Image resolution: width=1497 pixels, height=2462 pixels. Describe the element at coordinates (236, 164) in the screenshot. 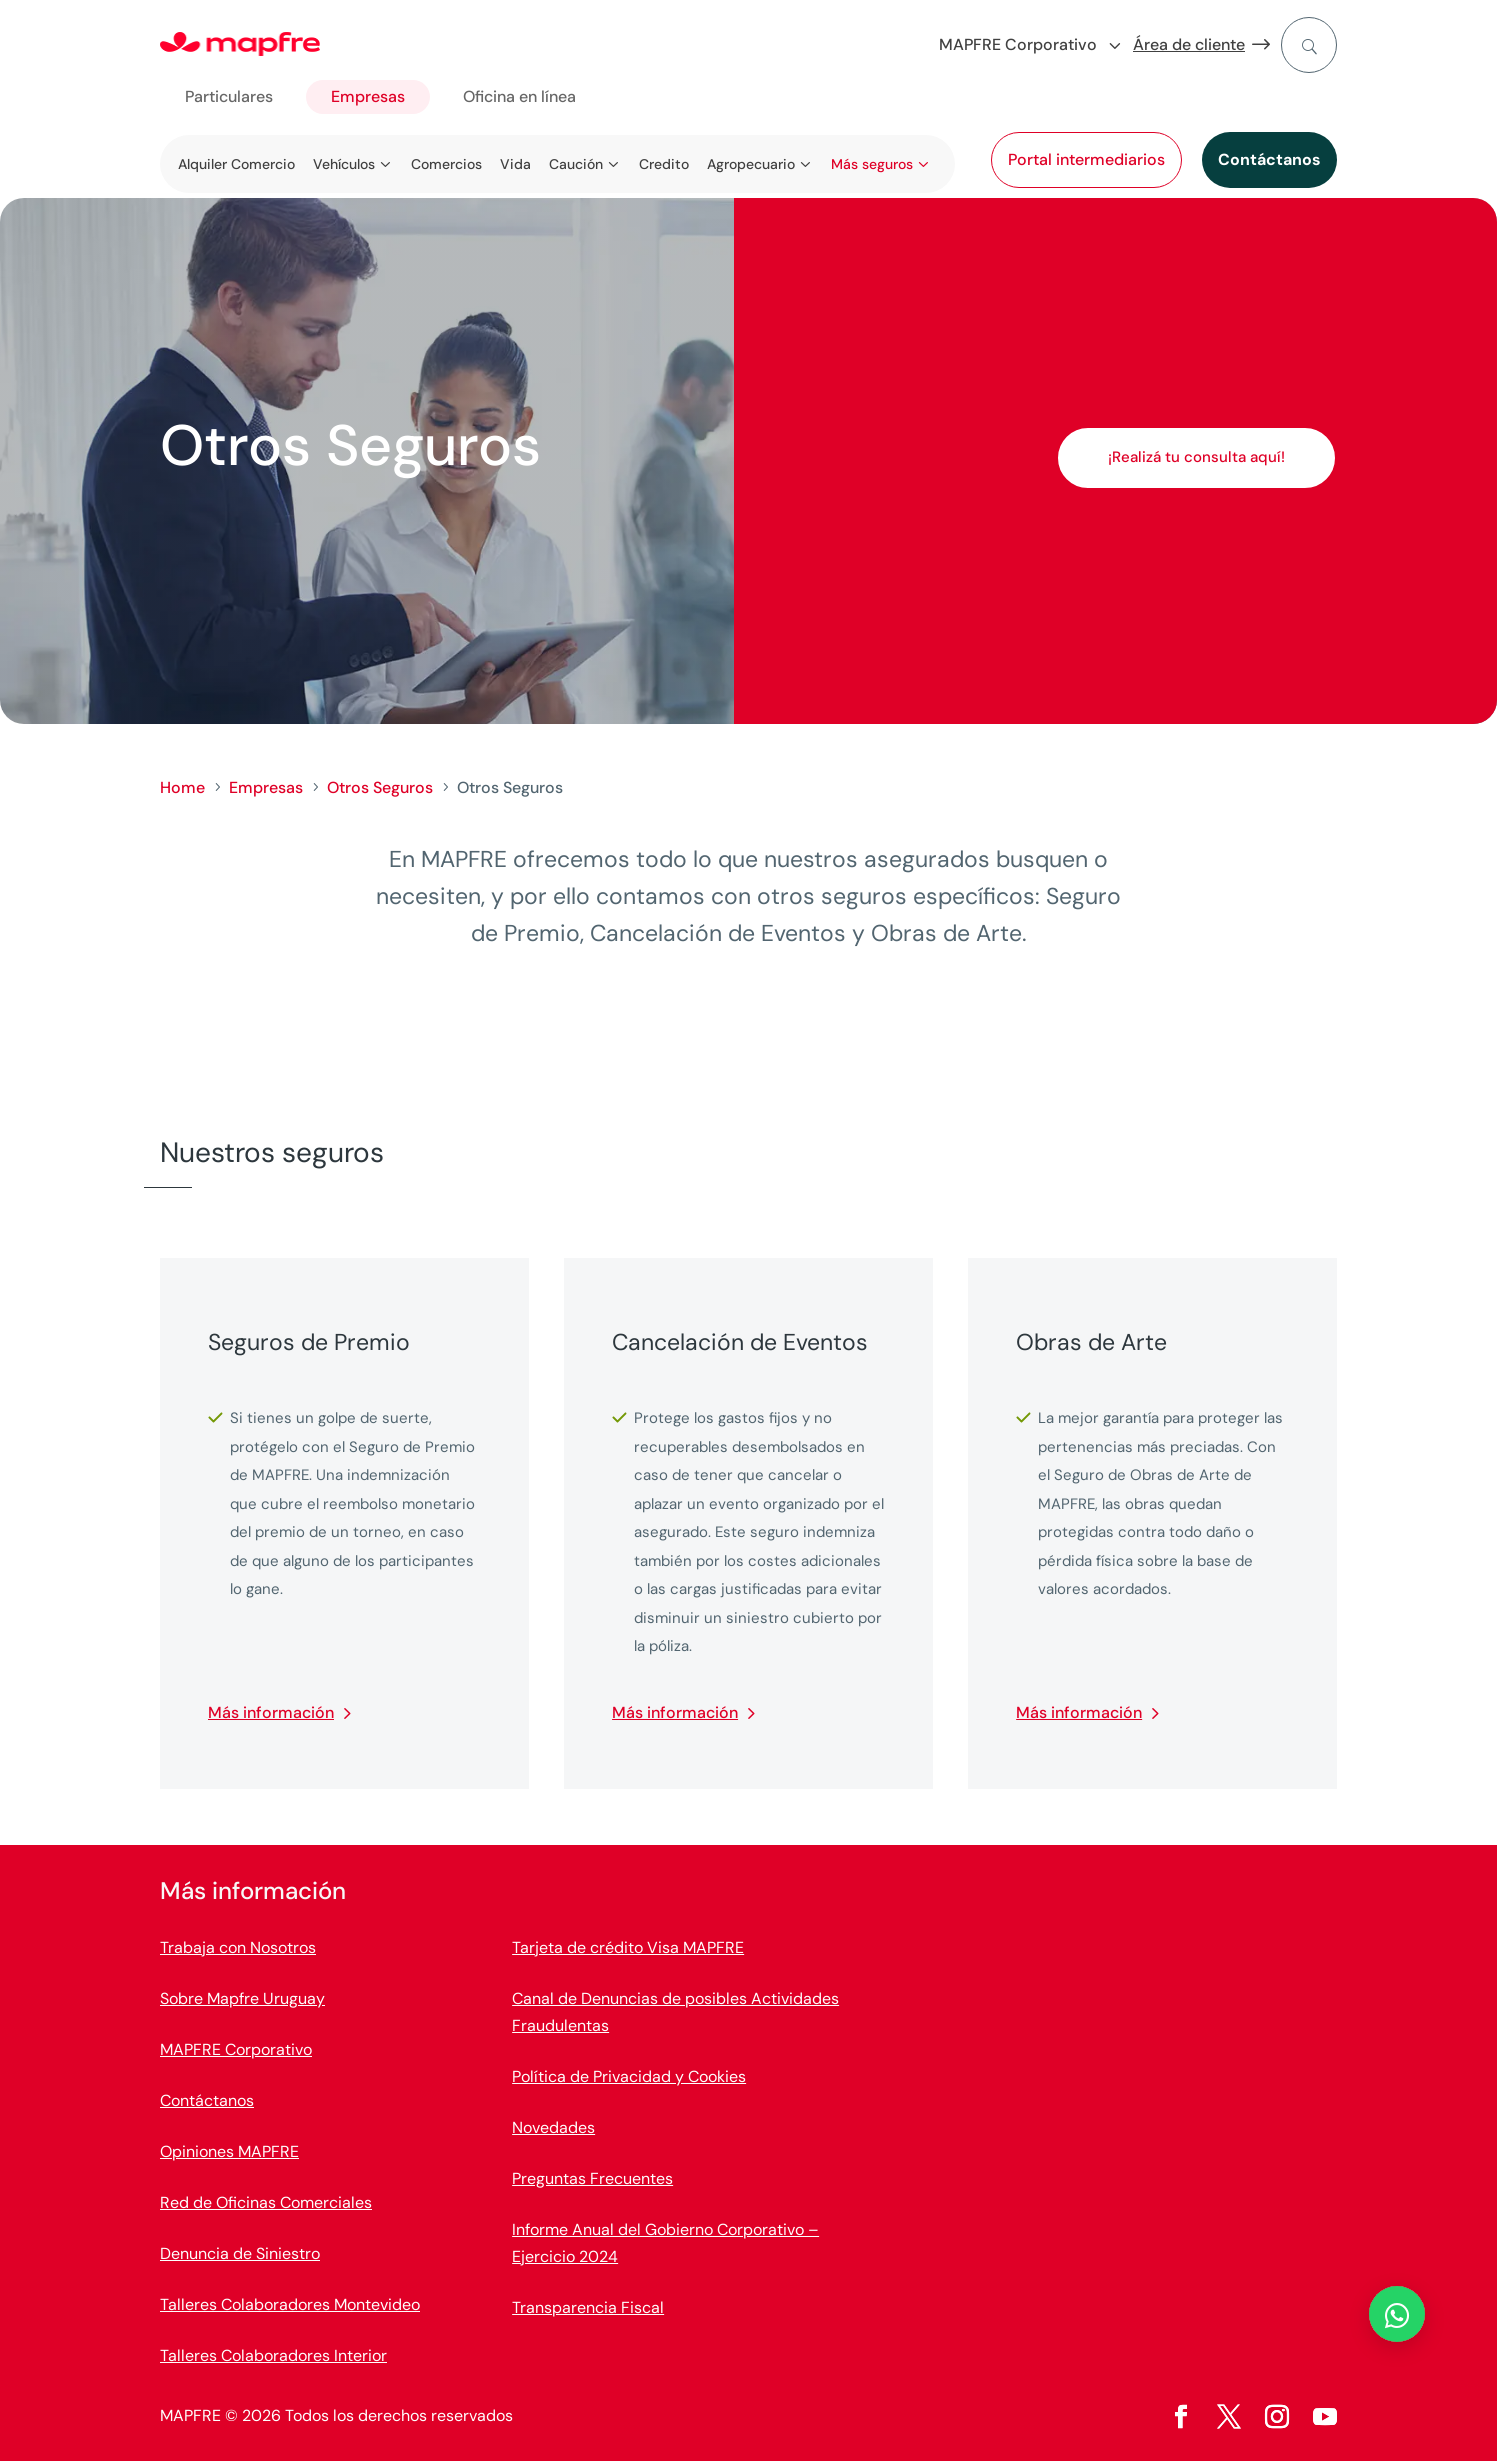

I see `Alquiler Comercio` at that location.